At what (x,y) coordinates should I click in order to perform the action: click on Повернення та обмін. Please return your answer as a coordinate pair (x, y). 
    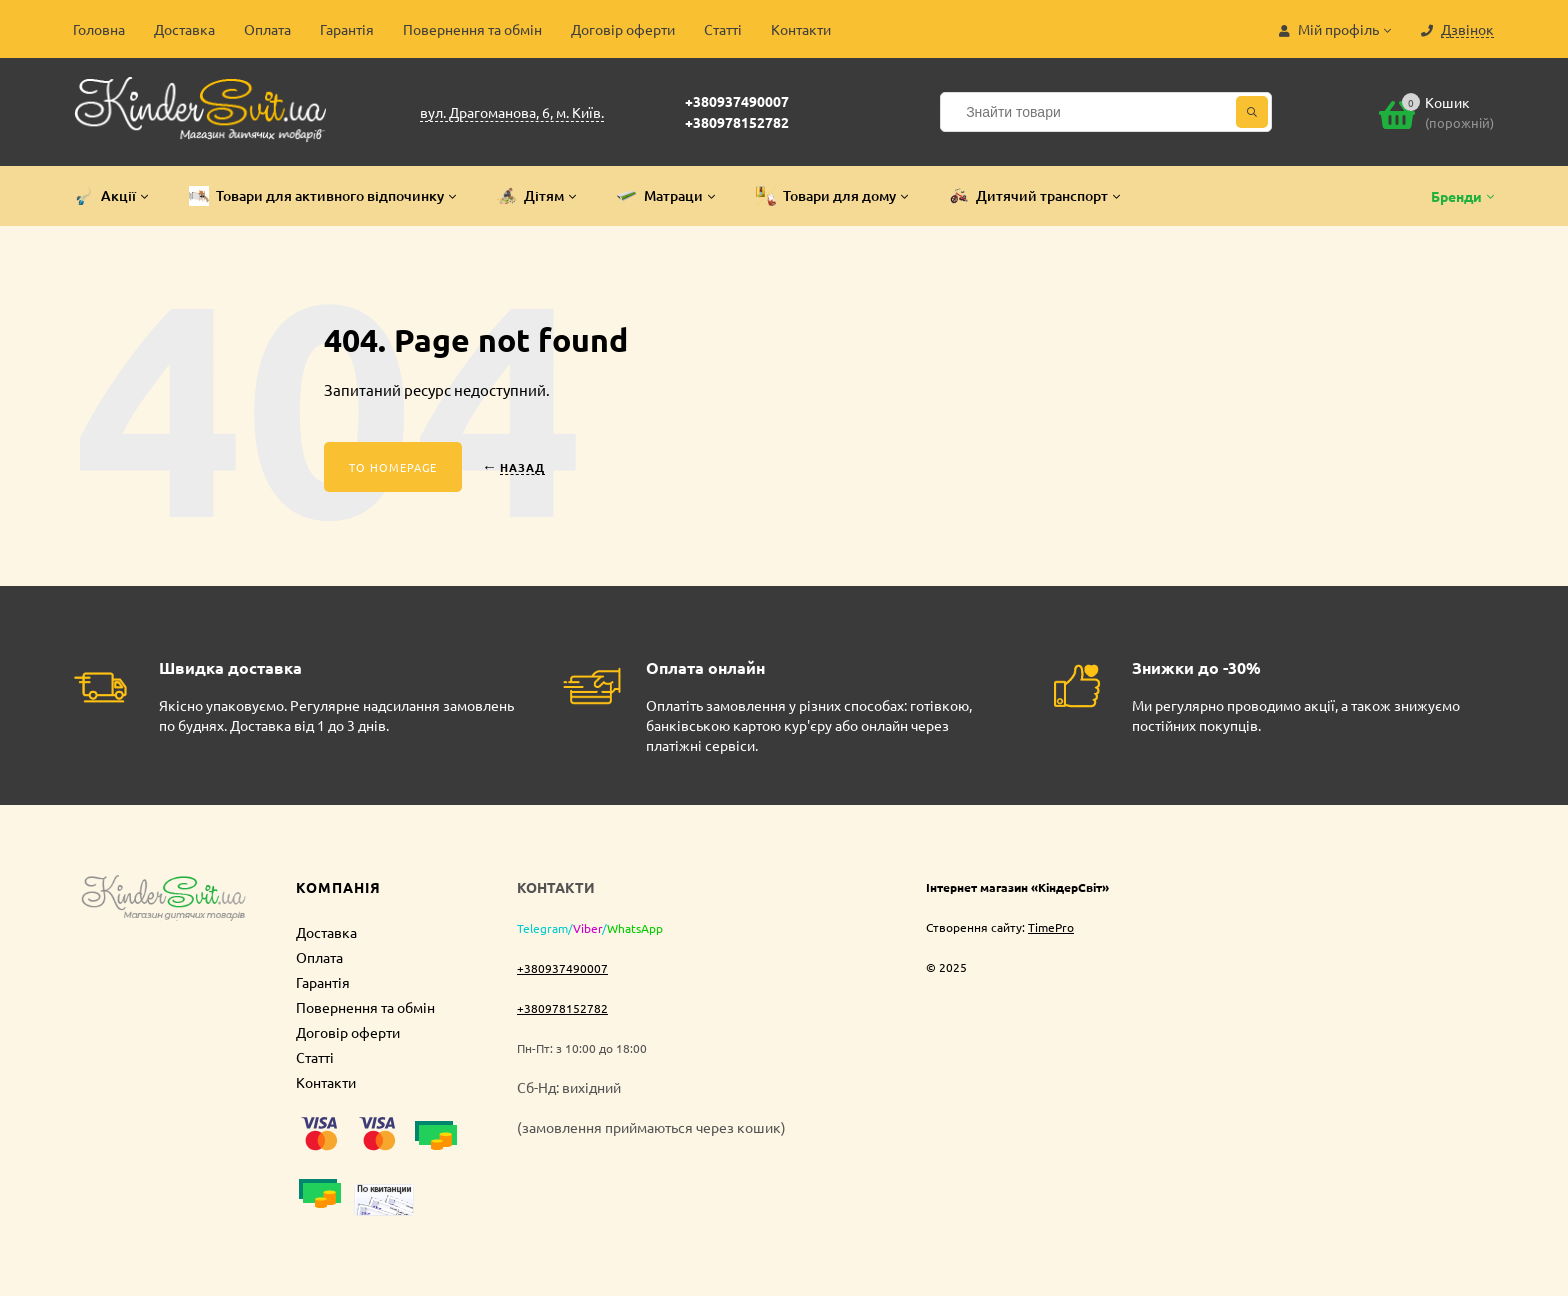
    Looking at the image, I should click on (472, 29).